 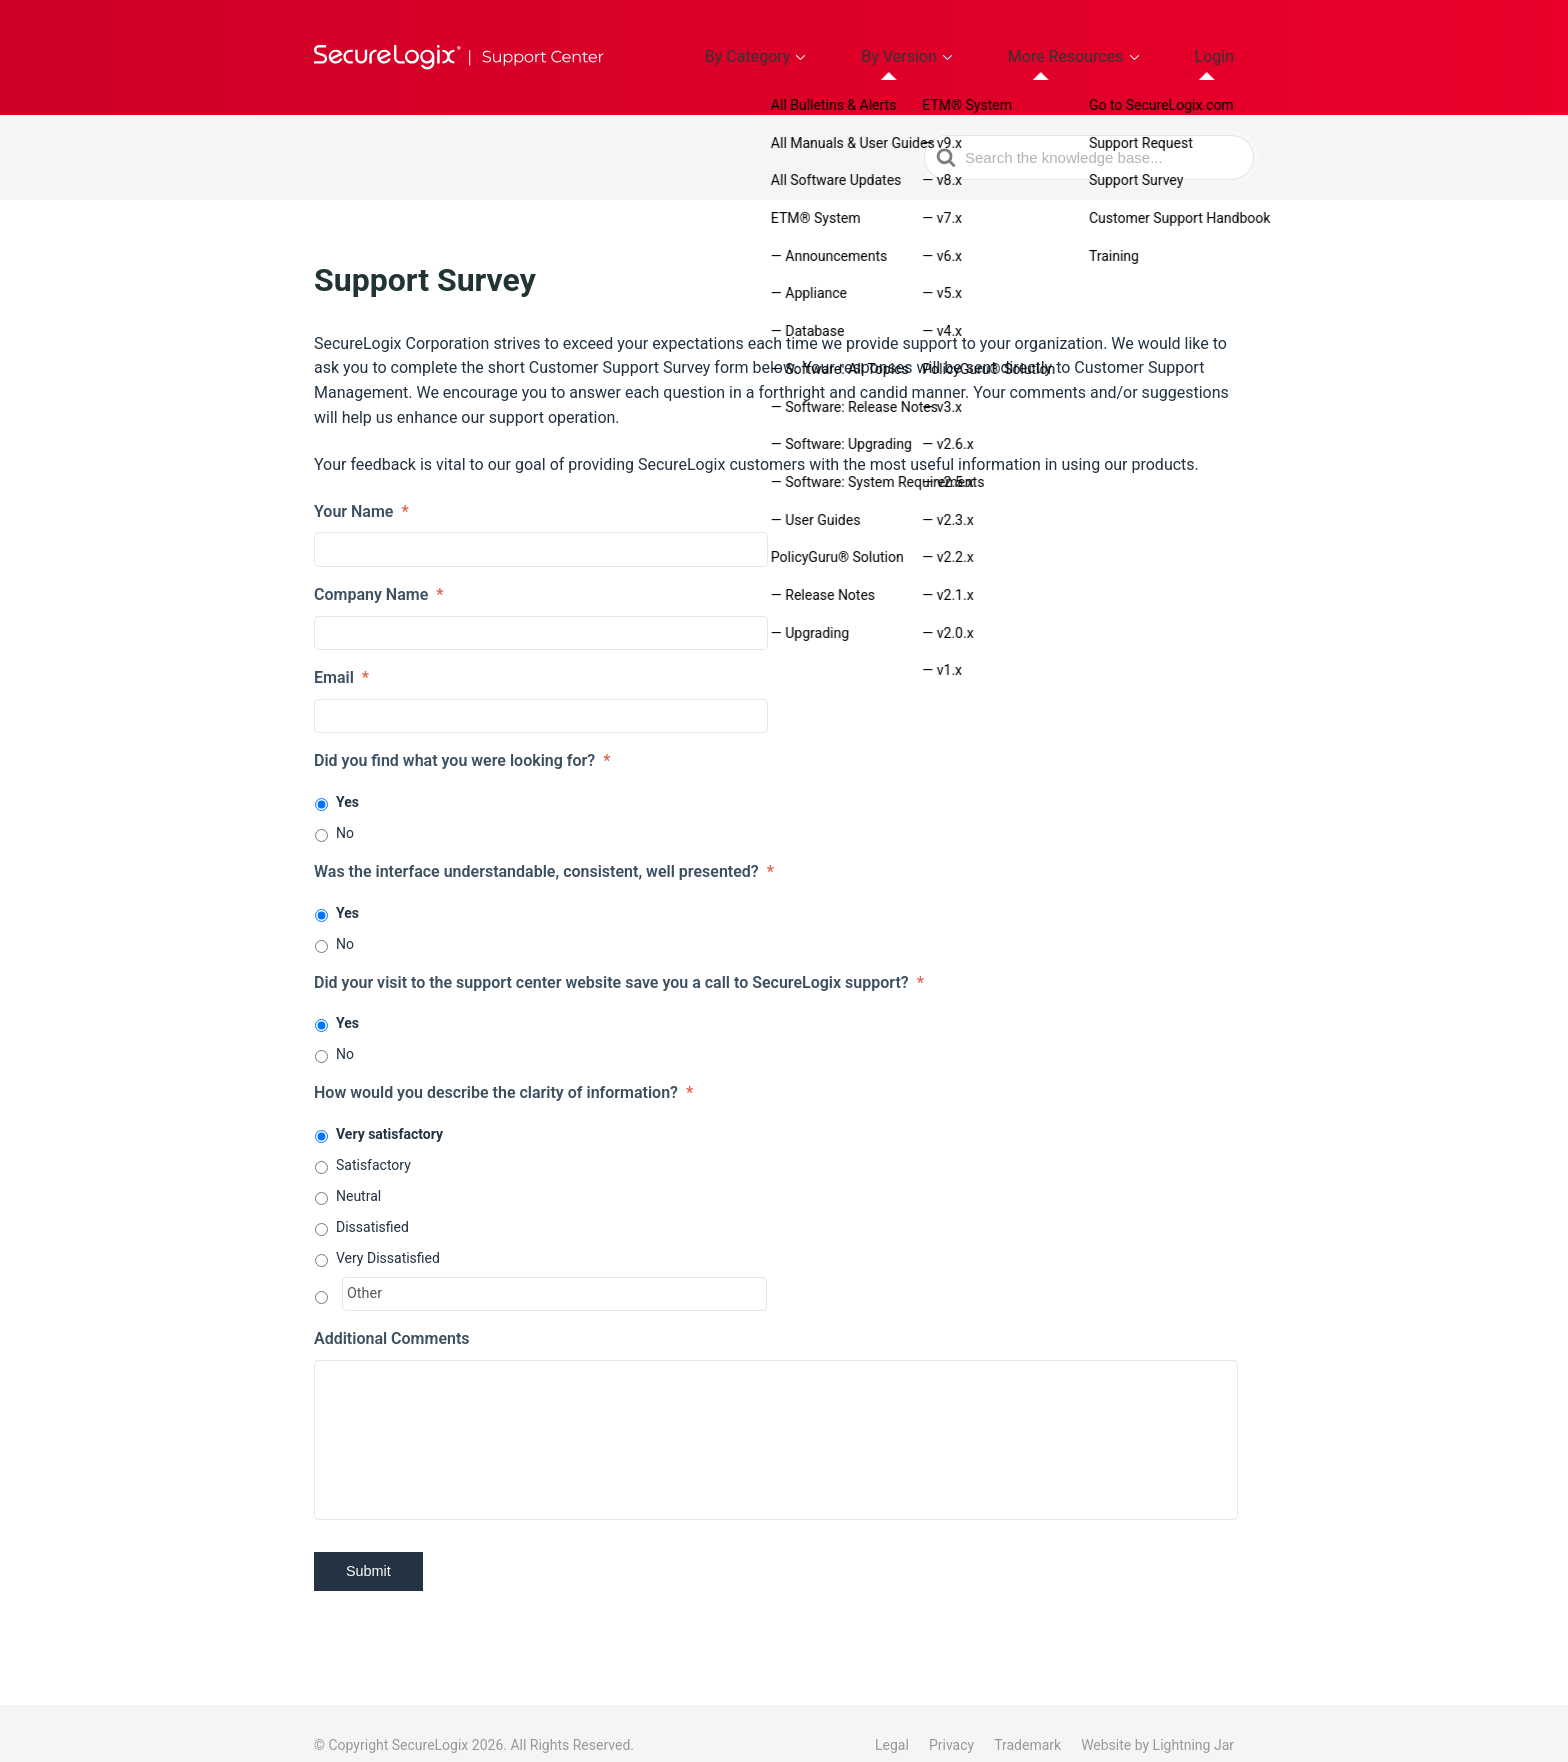 What do you see at coordinates (1027, 1721) in the screenshot?
I see `Trademark` at bounding box center [1027, 1721].